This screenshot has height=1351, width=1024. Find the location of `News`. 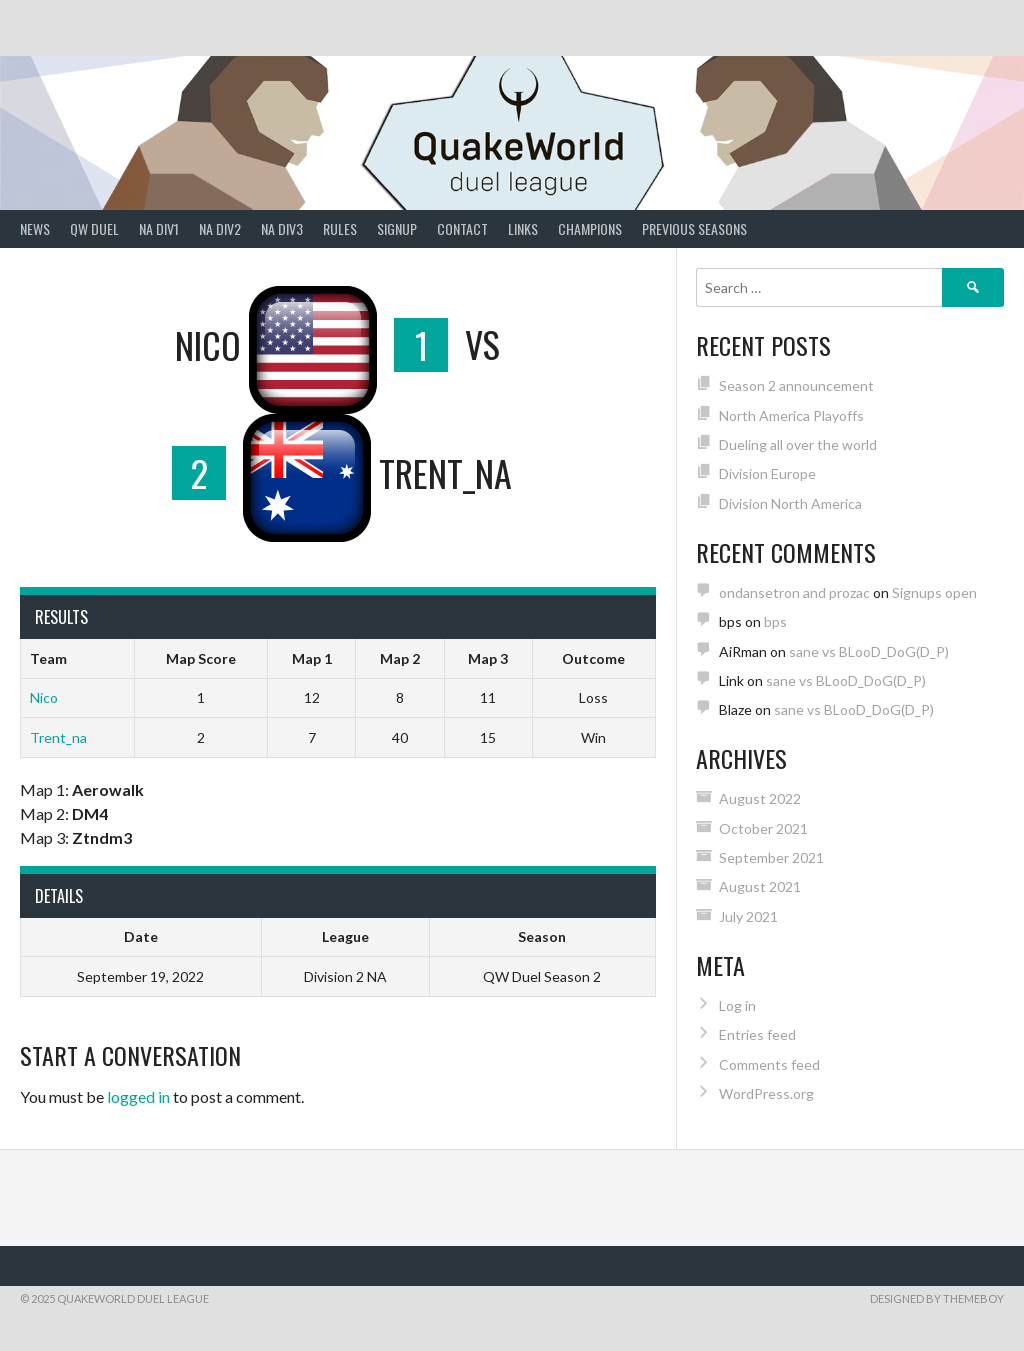

News is located at coordinates (35, 228).